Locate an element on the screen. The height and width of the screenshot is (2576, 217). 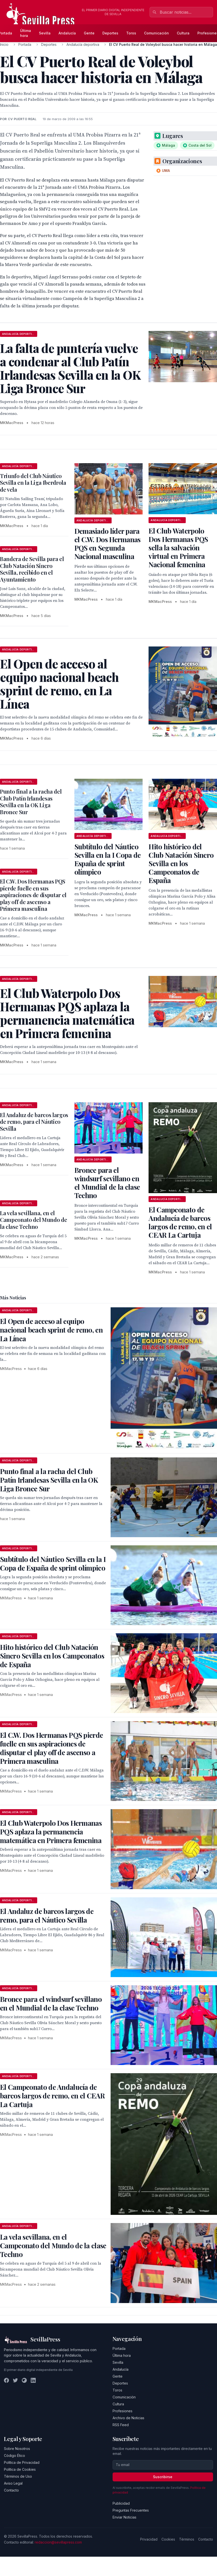
[LinkedIn] is located at coordinates (33, 2380).